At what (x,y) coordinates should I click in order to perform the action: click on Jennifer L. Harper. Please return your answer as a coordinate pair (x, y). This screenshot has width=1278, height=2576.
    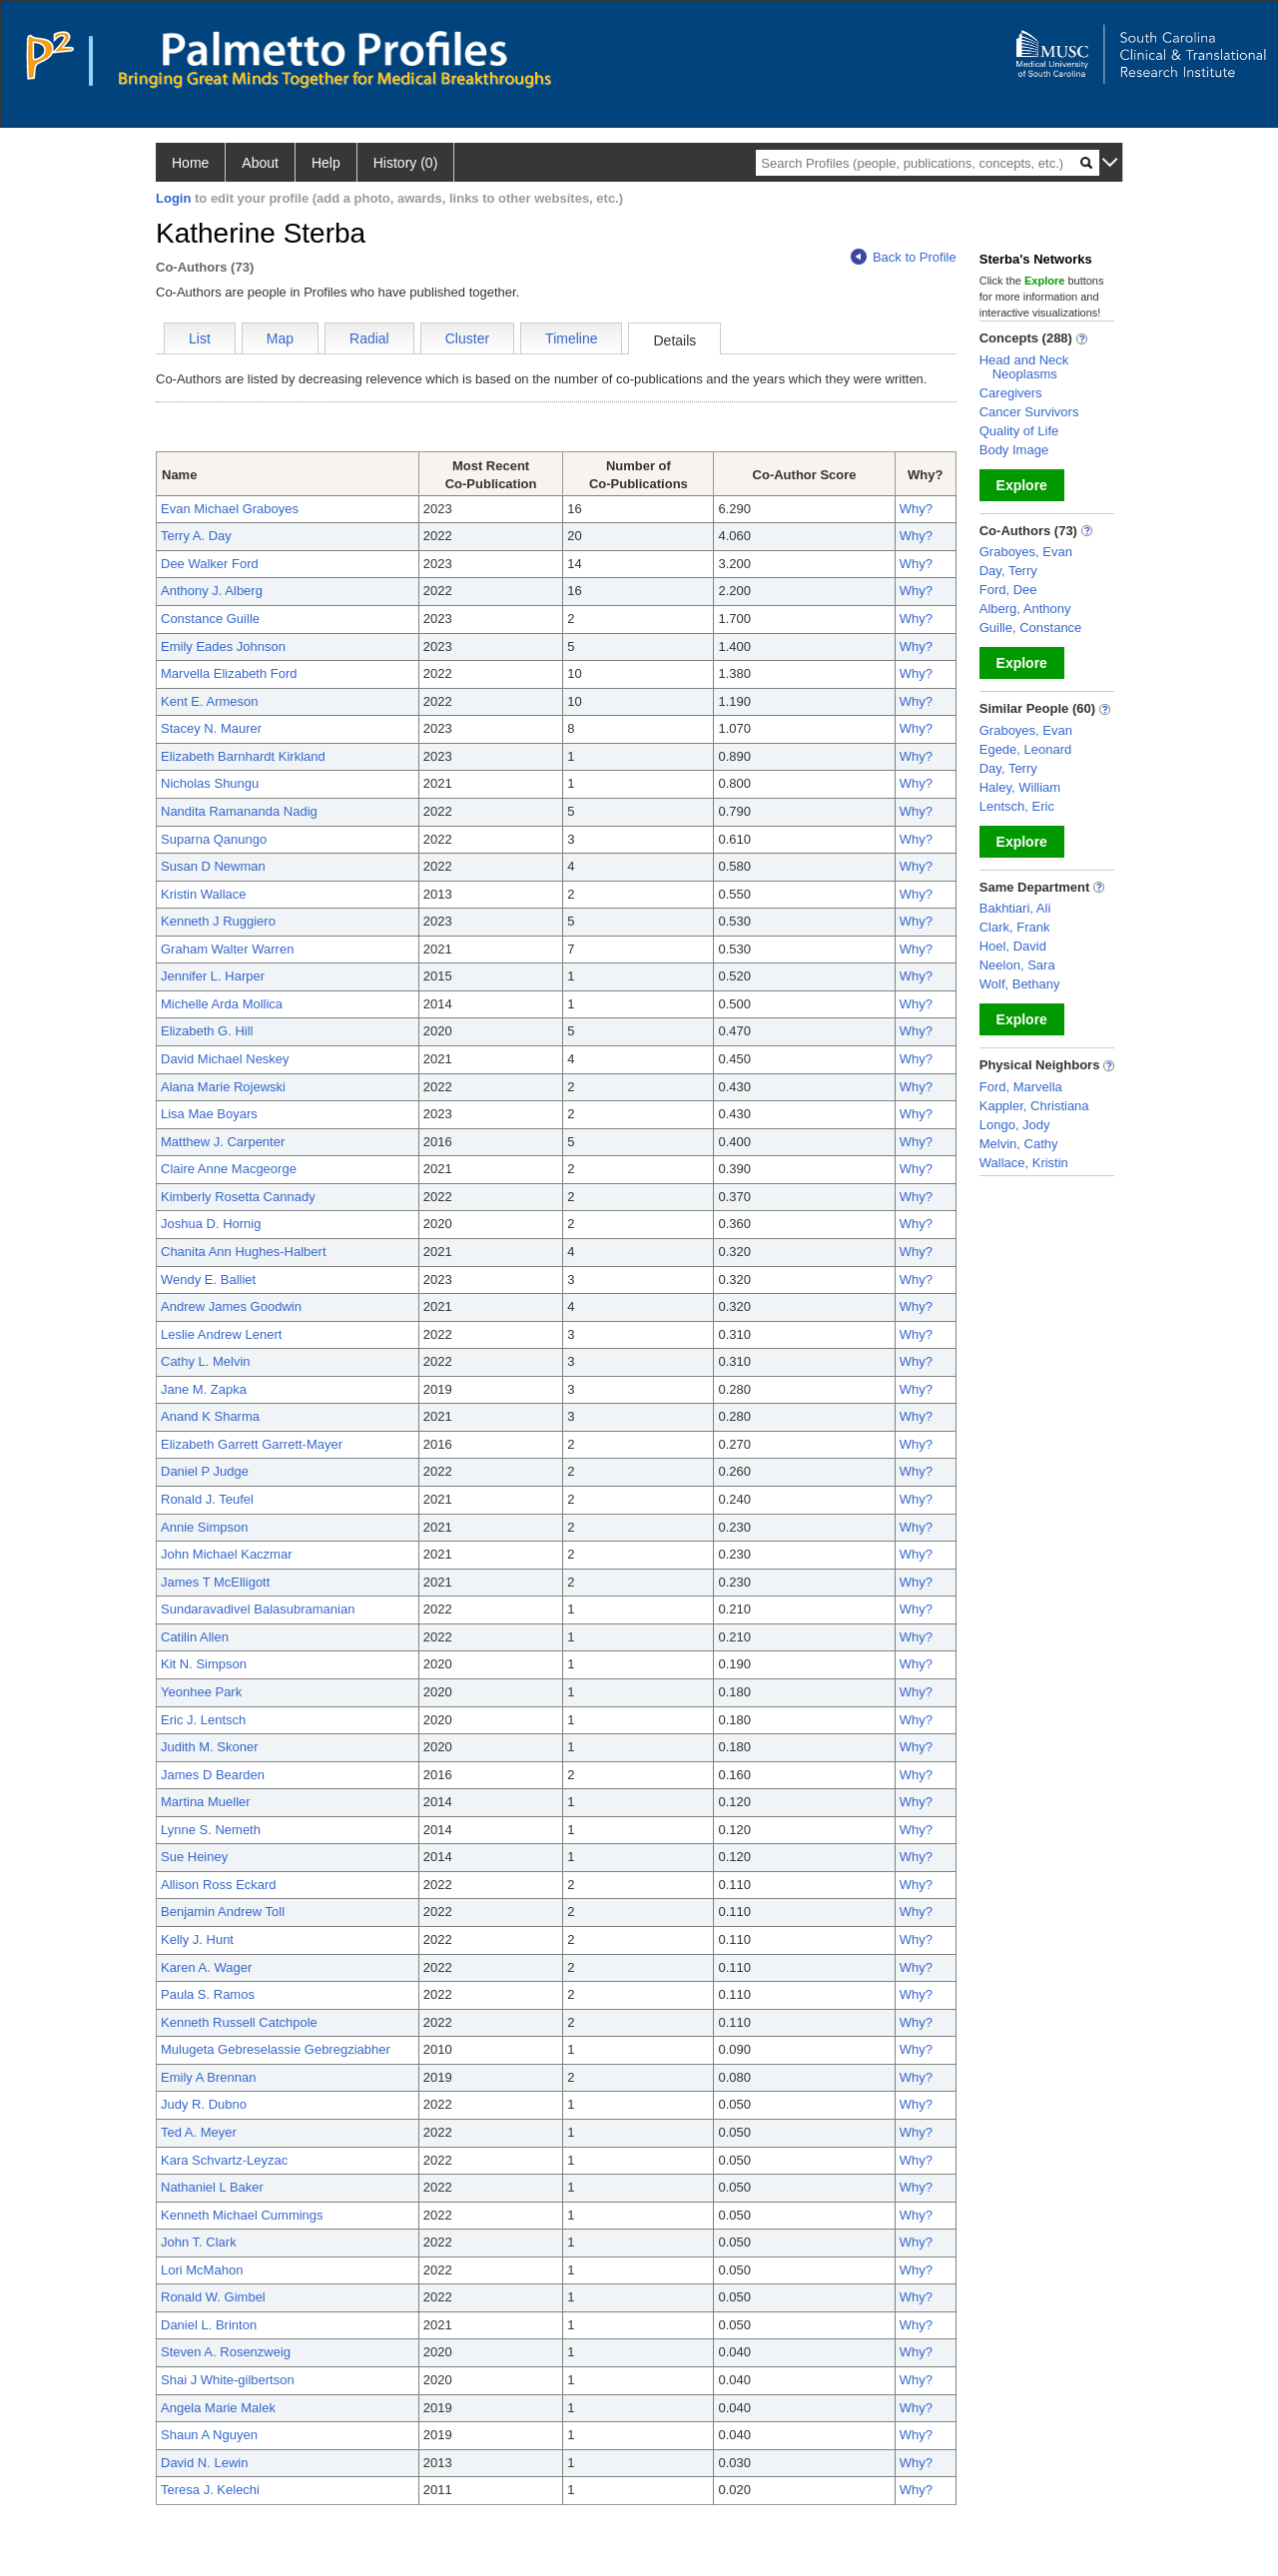
    Looking at the image, I should click on (213, 975).